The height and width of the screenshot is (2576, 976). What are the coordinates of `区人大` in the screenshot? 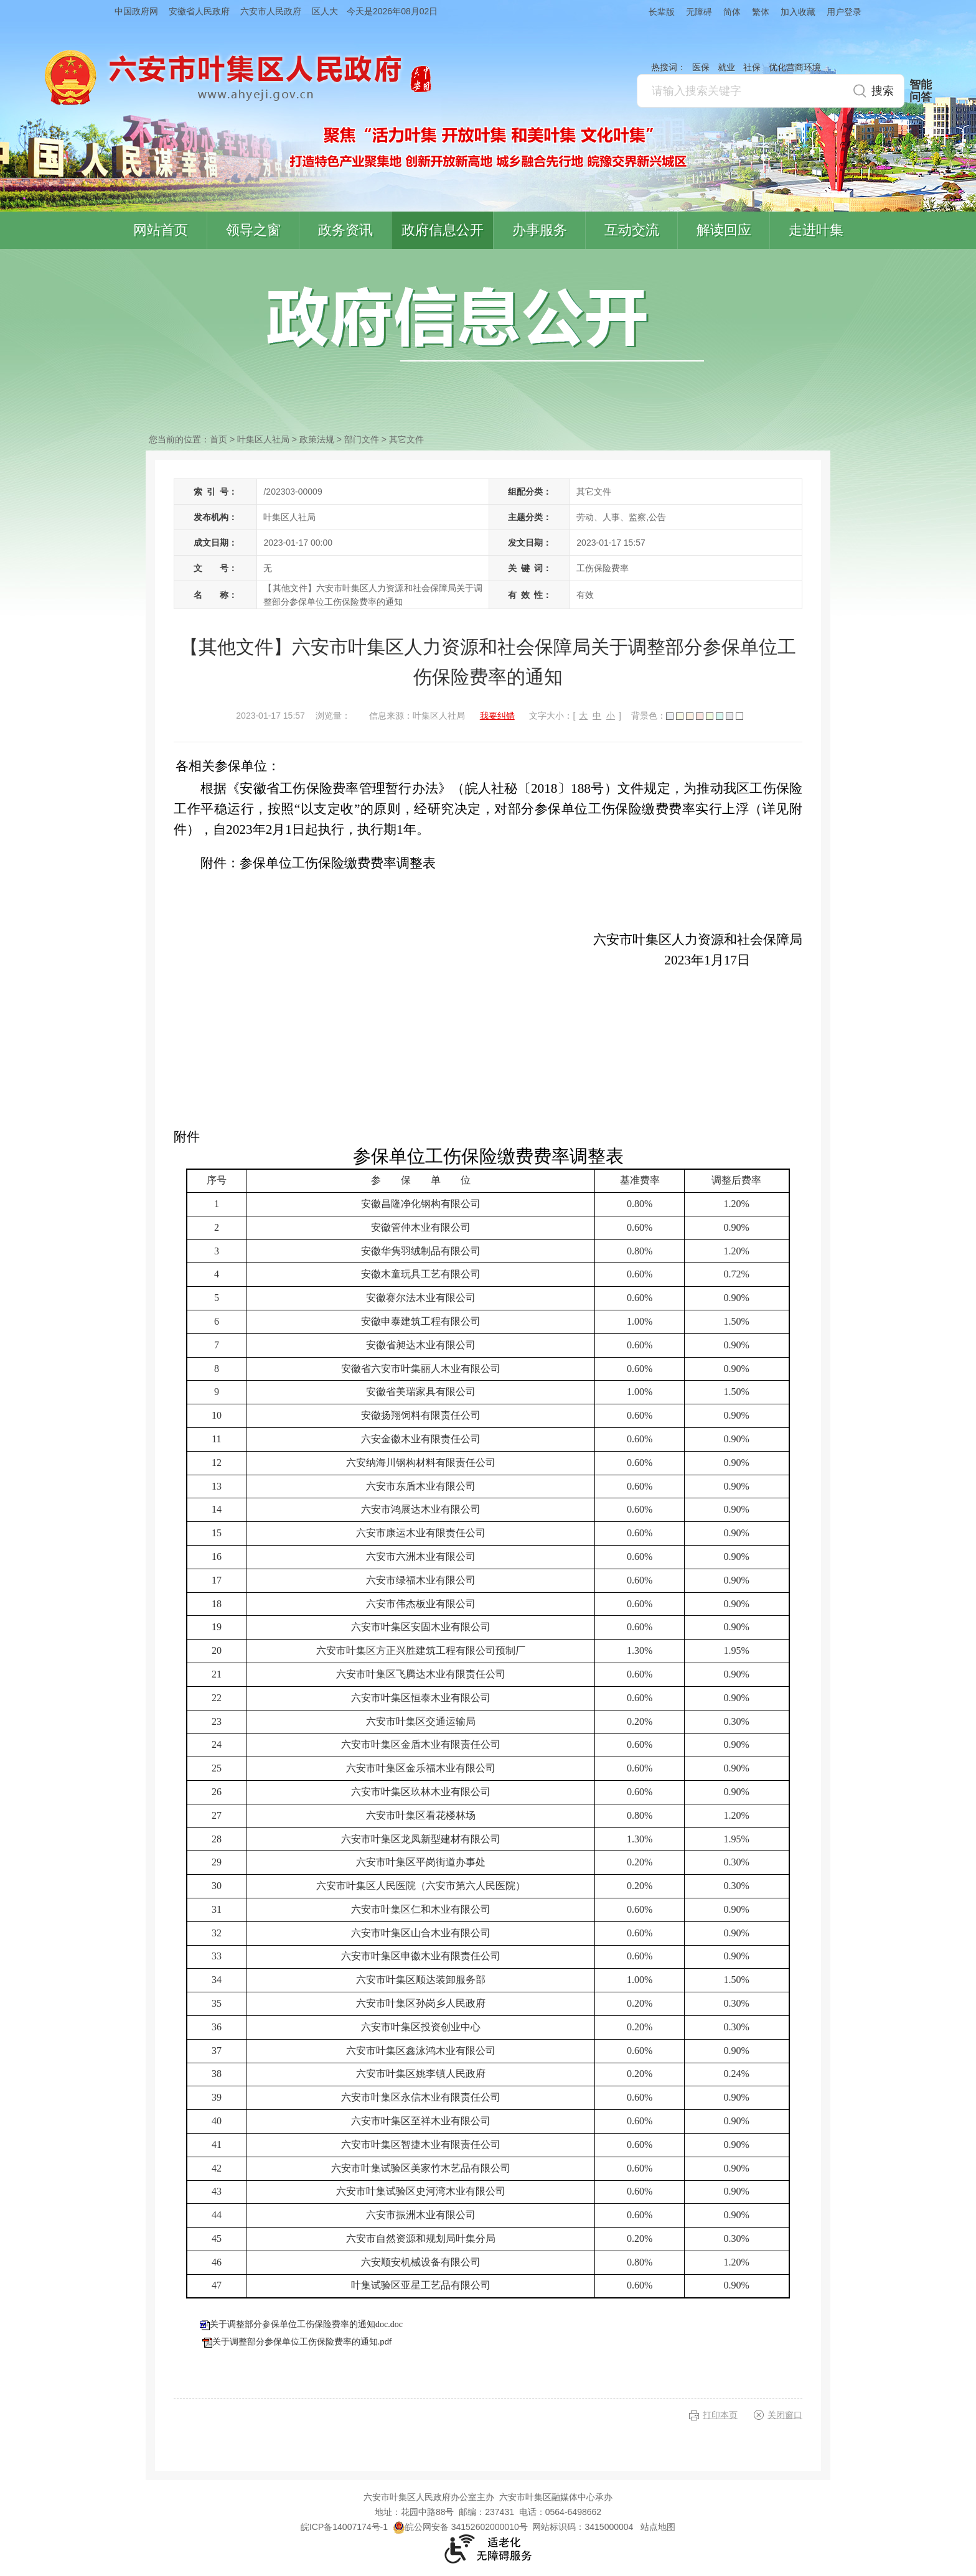 It's located at (325, 11).